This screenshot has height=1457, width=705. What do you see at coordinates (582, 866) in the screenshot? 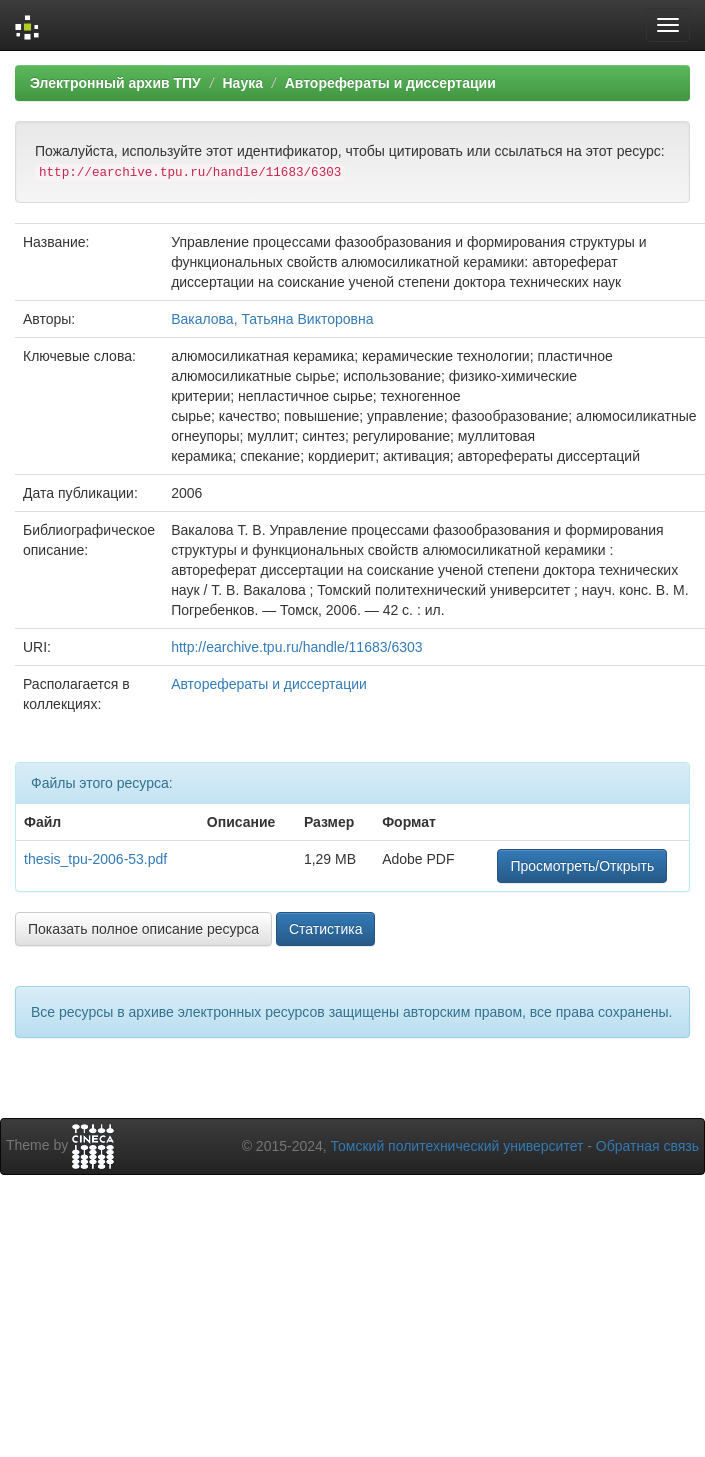
I see `Просмотреть/Открыть` at bounding box center [582, 866].